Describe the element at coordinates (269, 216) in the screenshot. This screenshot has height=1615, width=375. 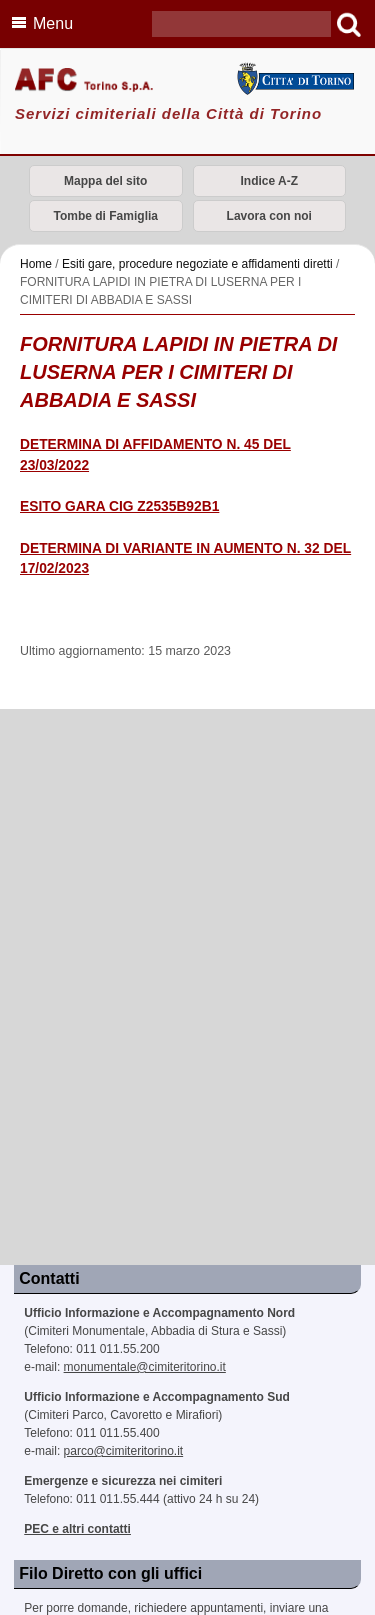
I see `Lavora con noi` at that location.